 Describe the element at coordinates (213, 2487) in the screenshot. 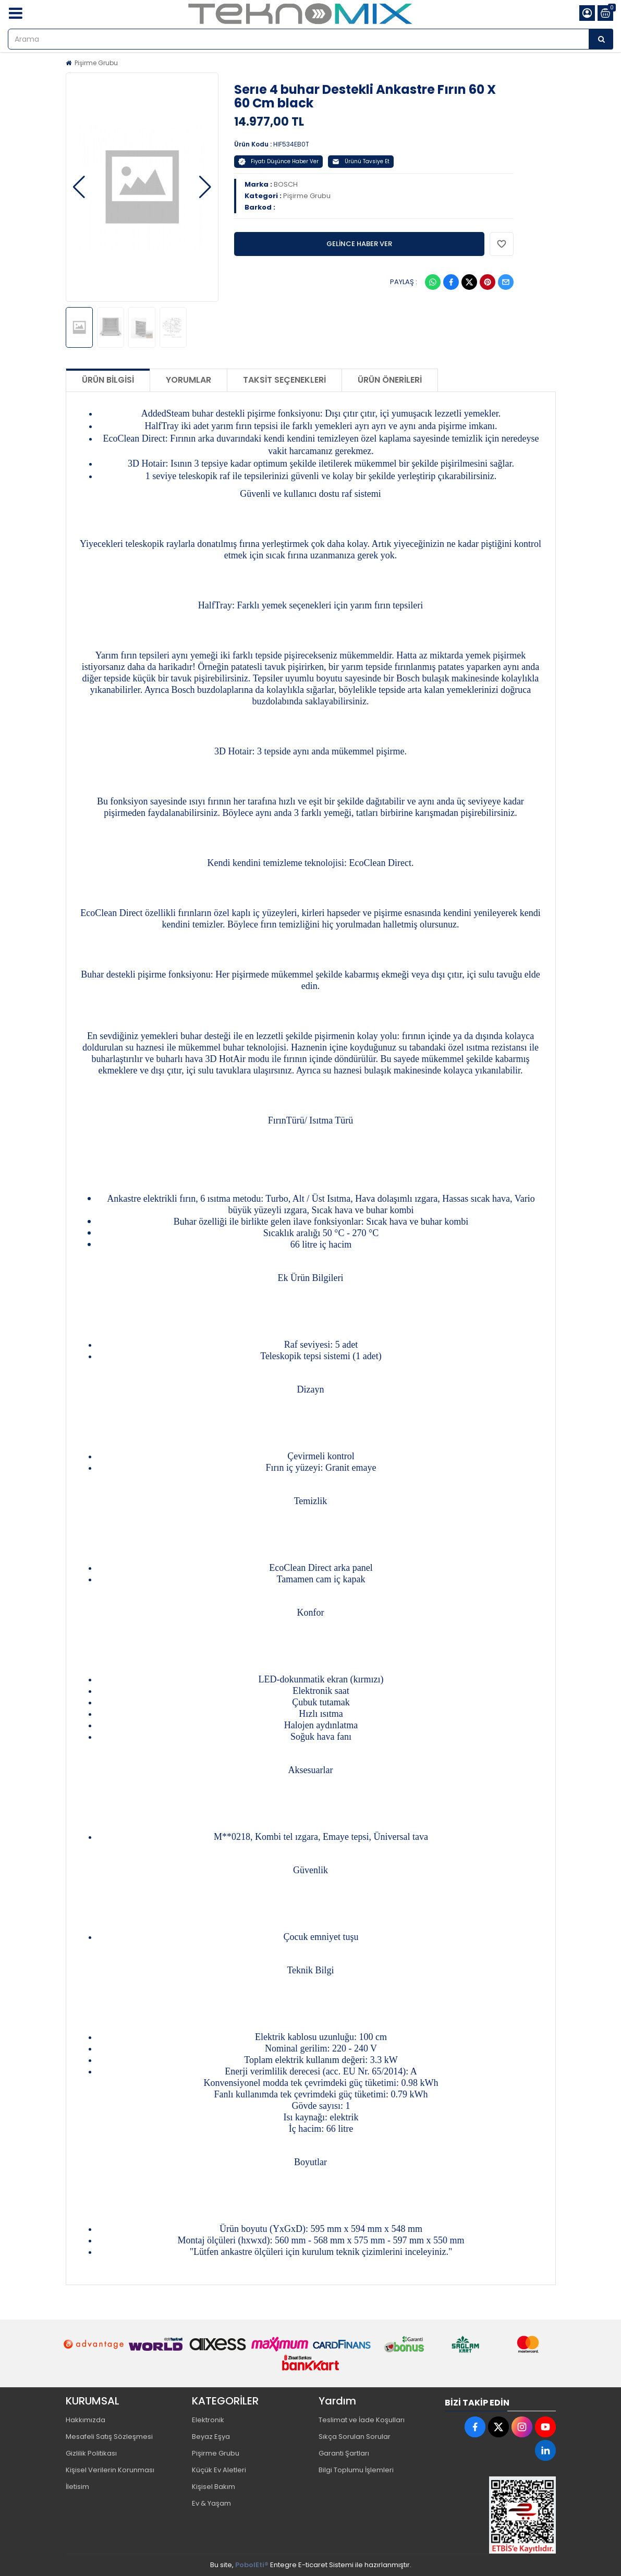

I see `Kişisel Bakım` at that location.